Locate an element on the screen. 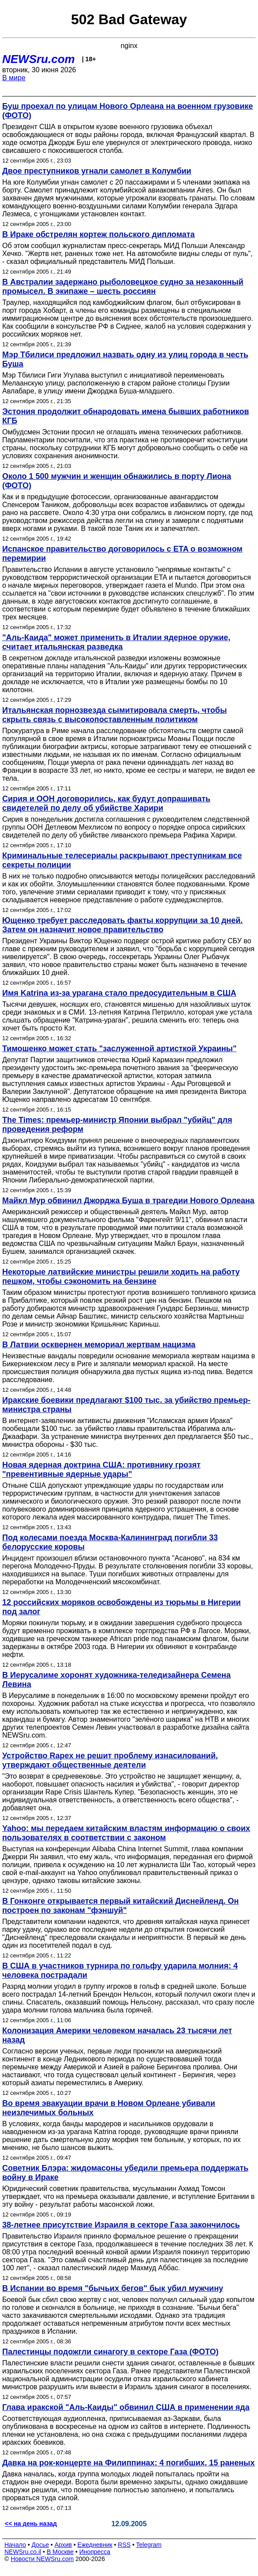 This screenshot has width=258, height=2576. Устройство Rapex не решит проблему изнасилований, утверждают общественные деятели is located at coordinates (110, 1760).